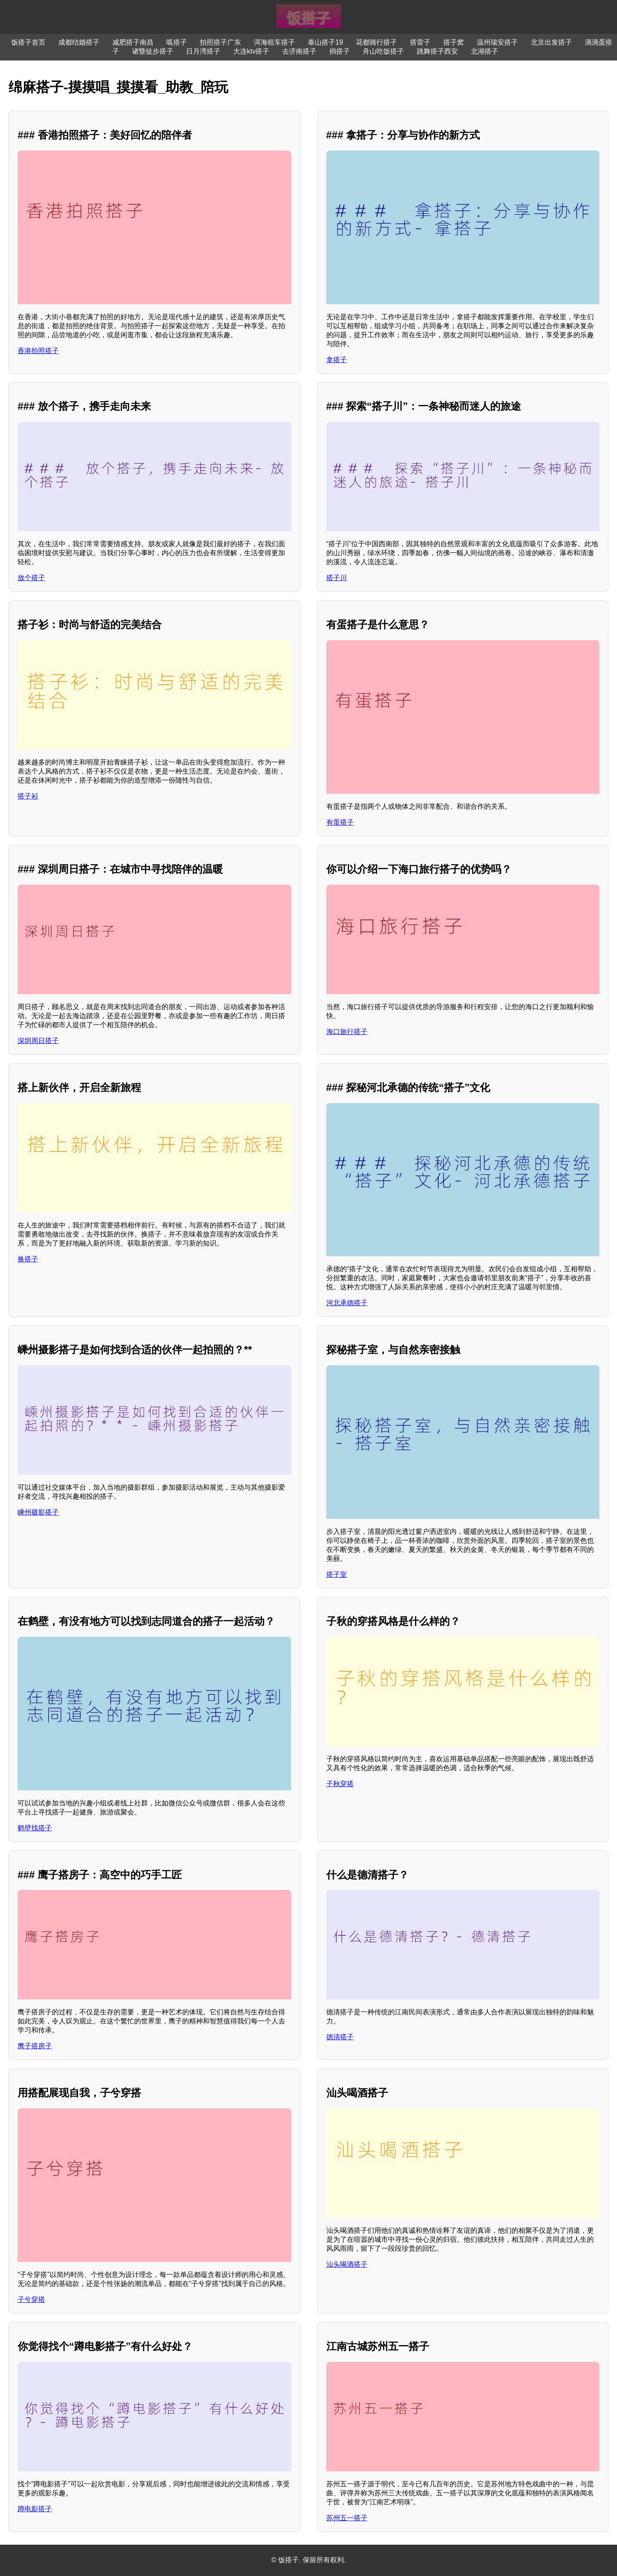 Image resolution: width=617 pixels, height=2576 pixels. I want to click on 搭子川, so click(336, 577).